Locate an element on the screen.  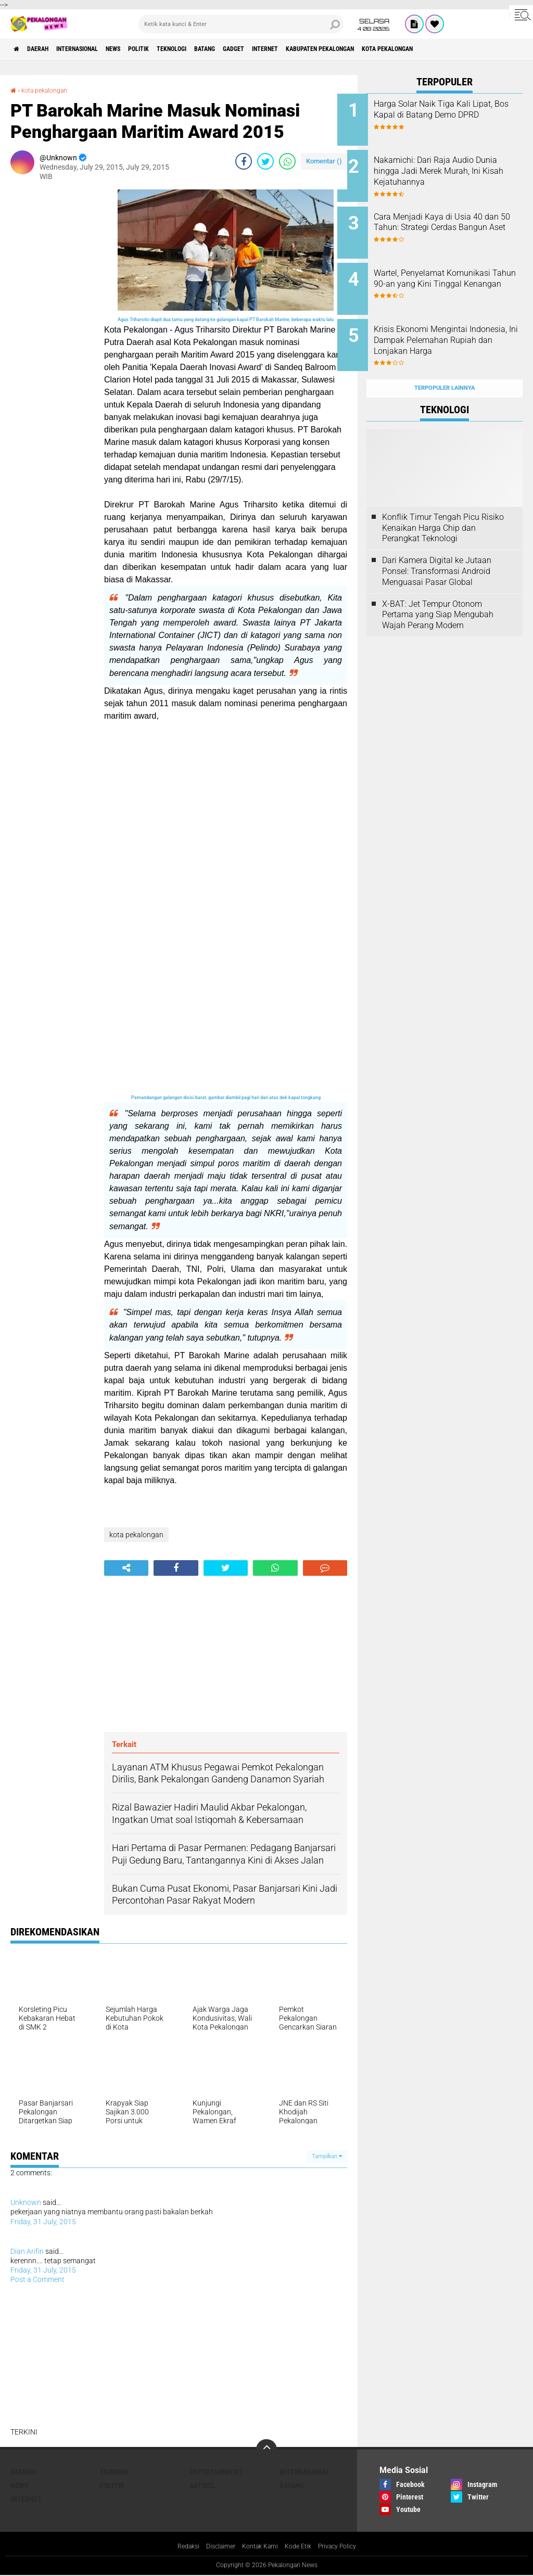
Cara Menjadi Kaya di Usia 40 dan 50 Tahun: Strategi Cerdas Bangun Aset is located at coordinates (458, 220).